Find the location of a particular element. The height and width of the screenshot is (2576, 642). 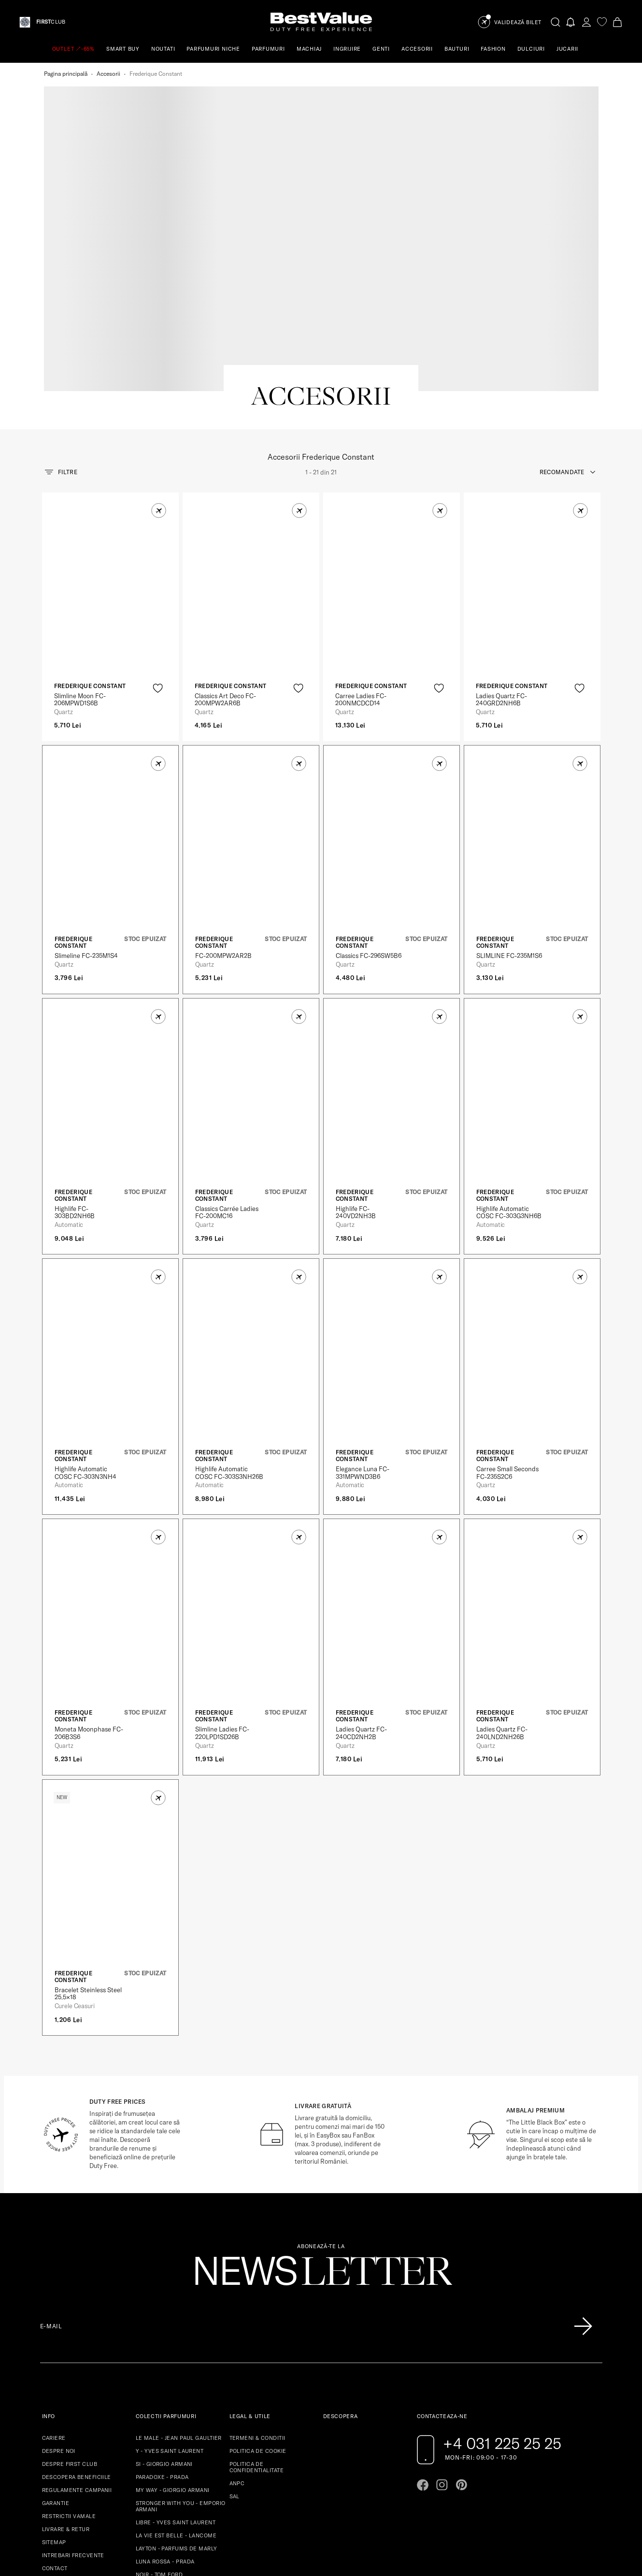

STRONGER WITH YOU - EMPORIO ARMANI is located at coordinates (181, 2374).